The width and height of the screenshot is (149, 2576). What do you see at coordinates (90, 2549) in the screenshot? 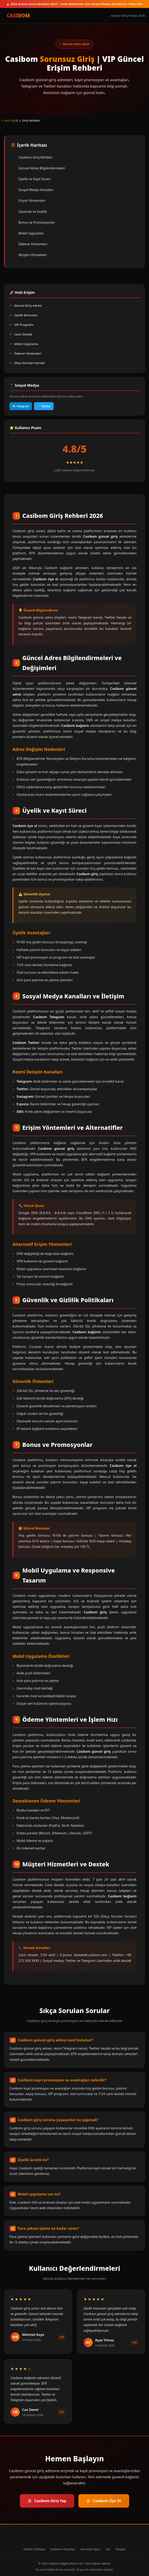
I see `Sorumlu Oyun` at bounding box center [90, 2549].